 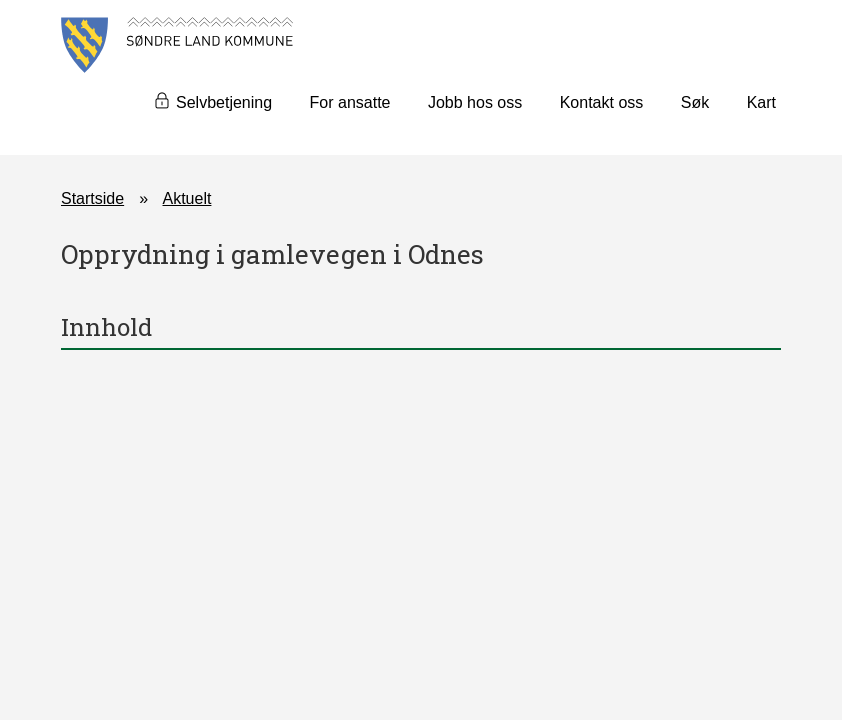 I want to click on Jobb hos oss, so click(x=475, y=102).